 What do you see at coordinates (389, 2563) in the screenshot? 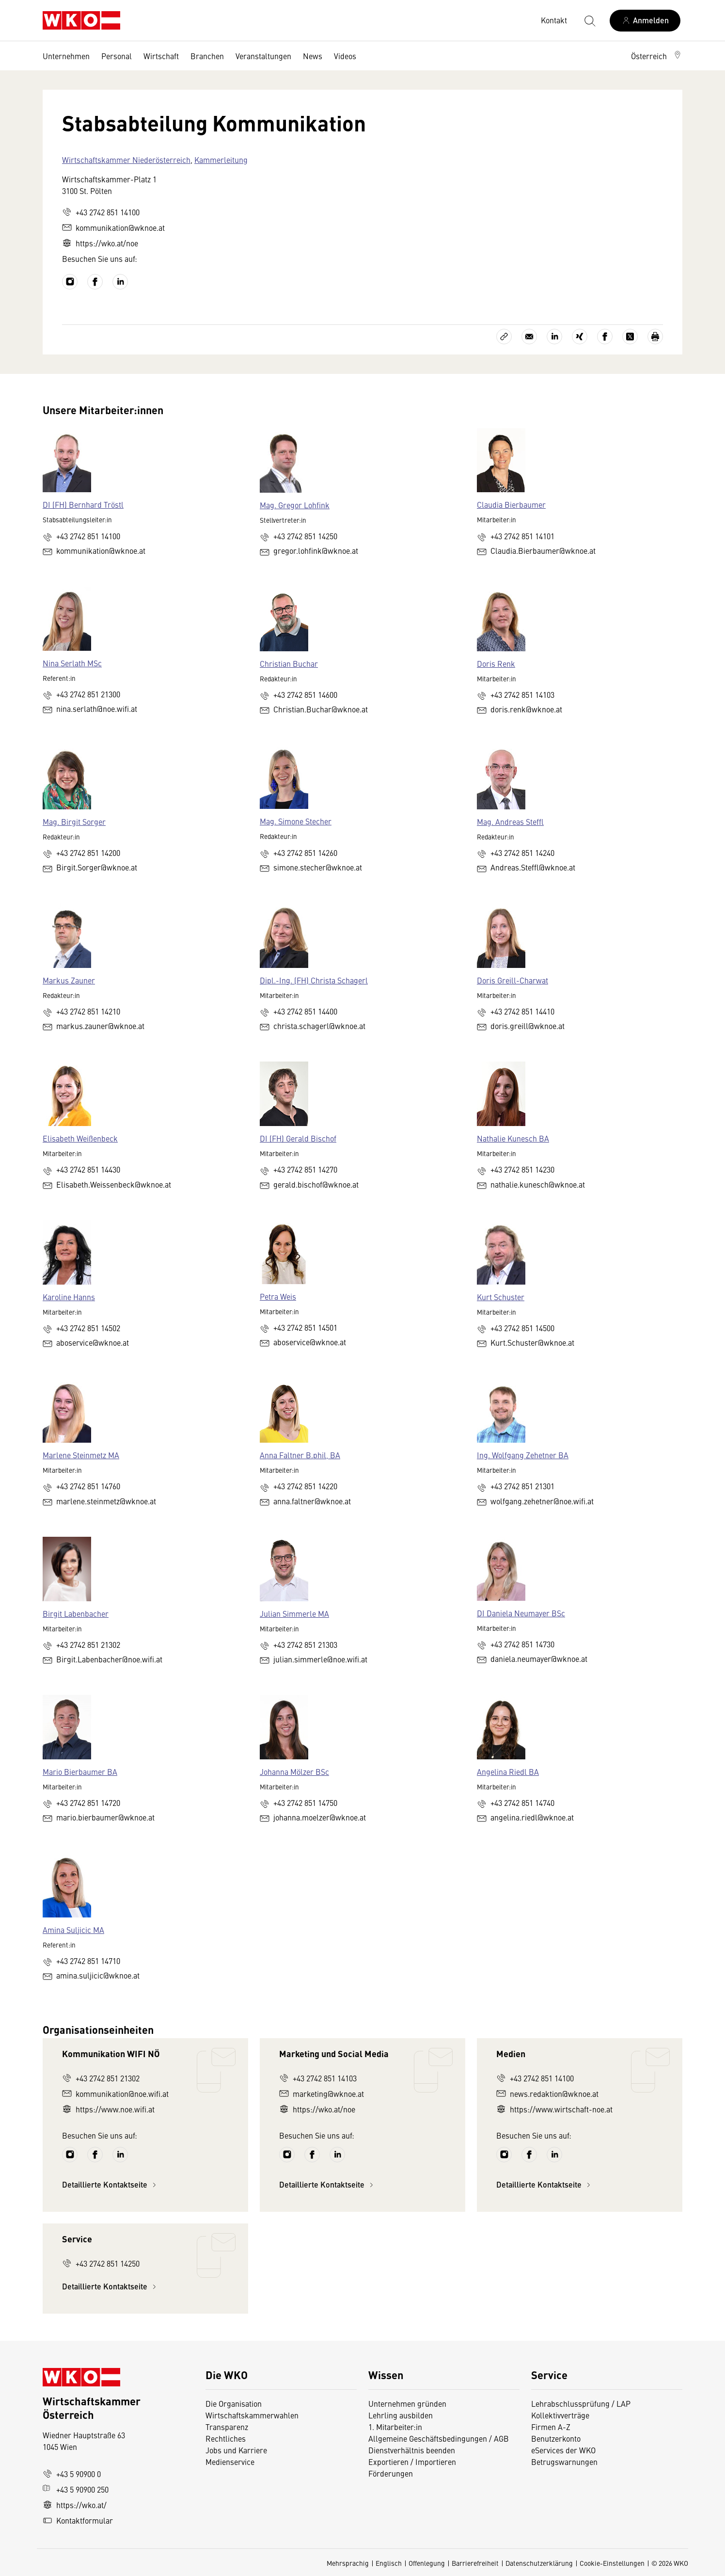
I see `Englisch` at bounding box center [389, 2563].